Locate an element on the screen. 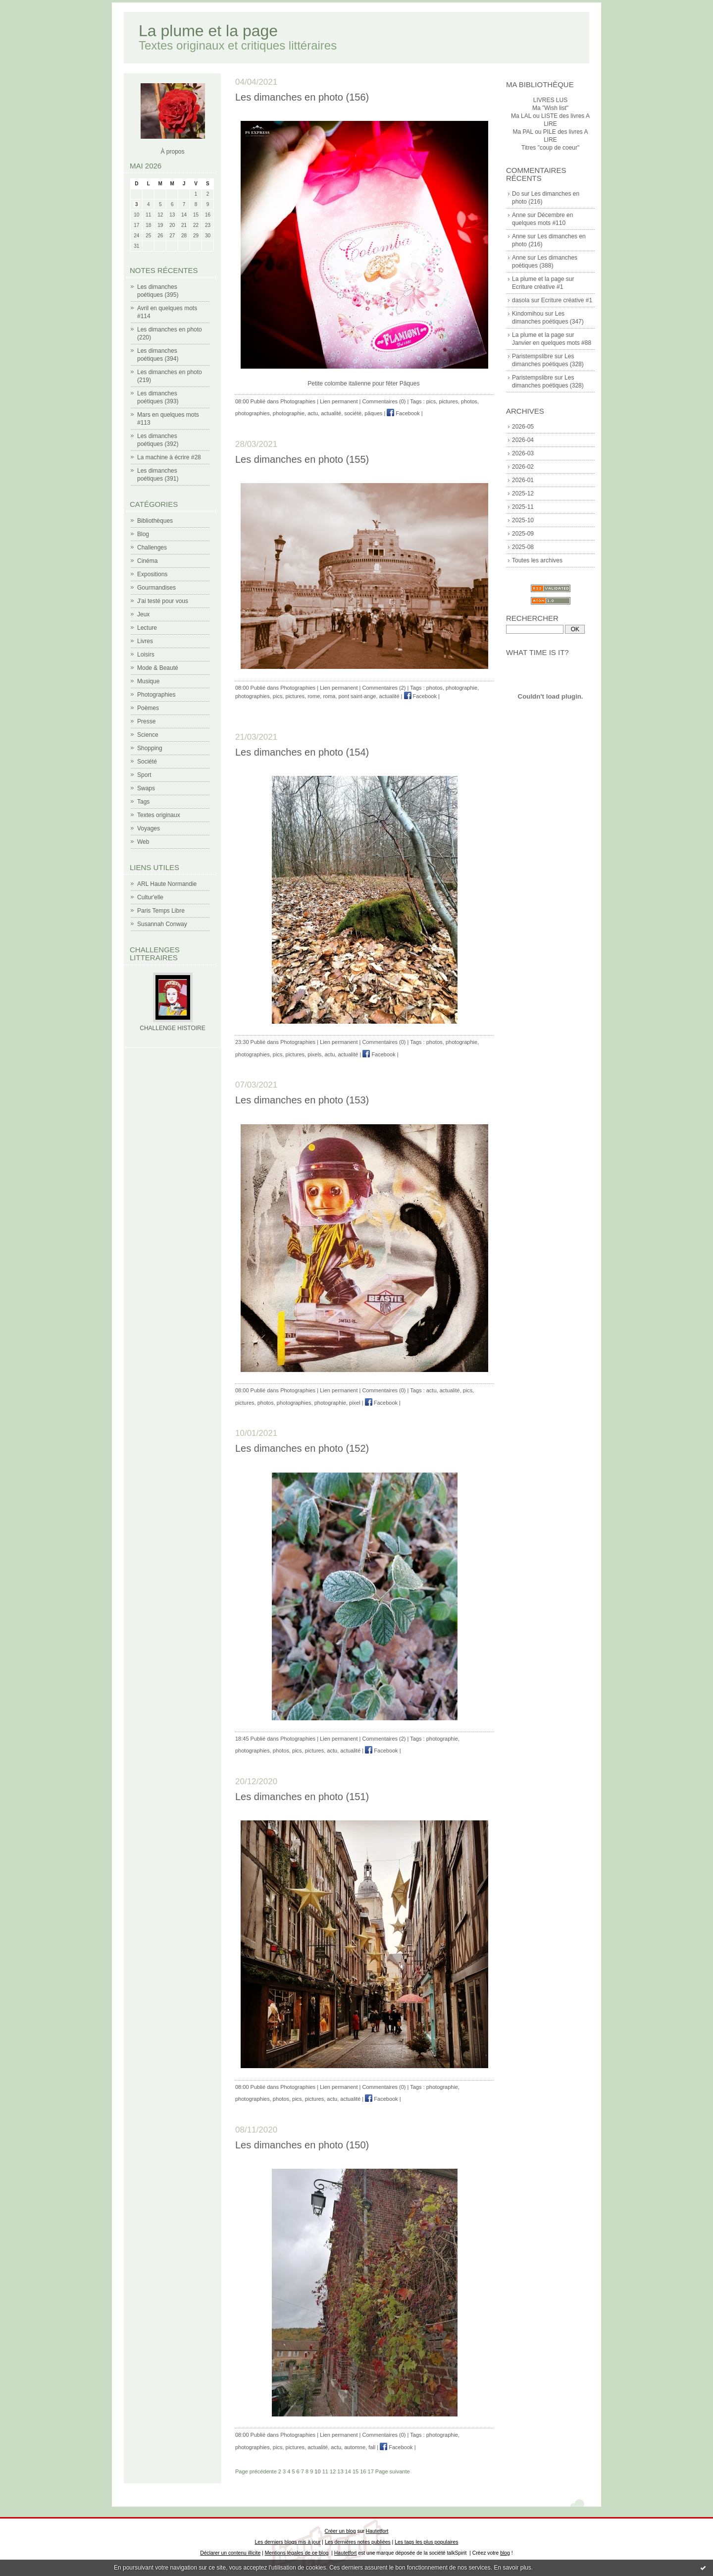  2026-03 is located at coordinates (523, 453).